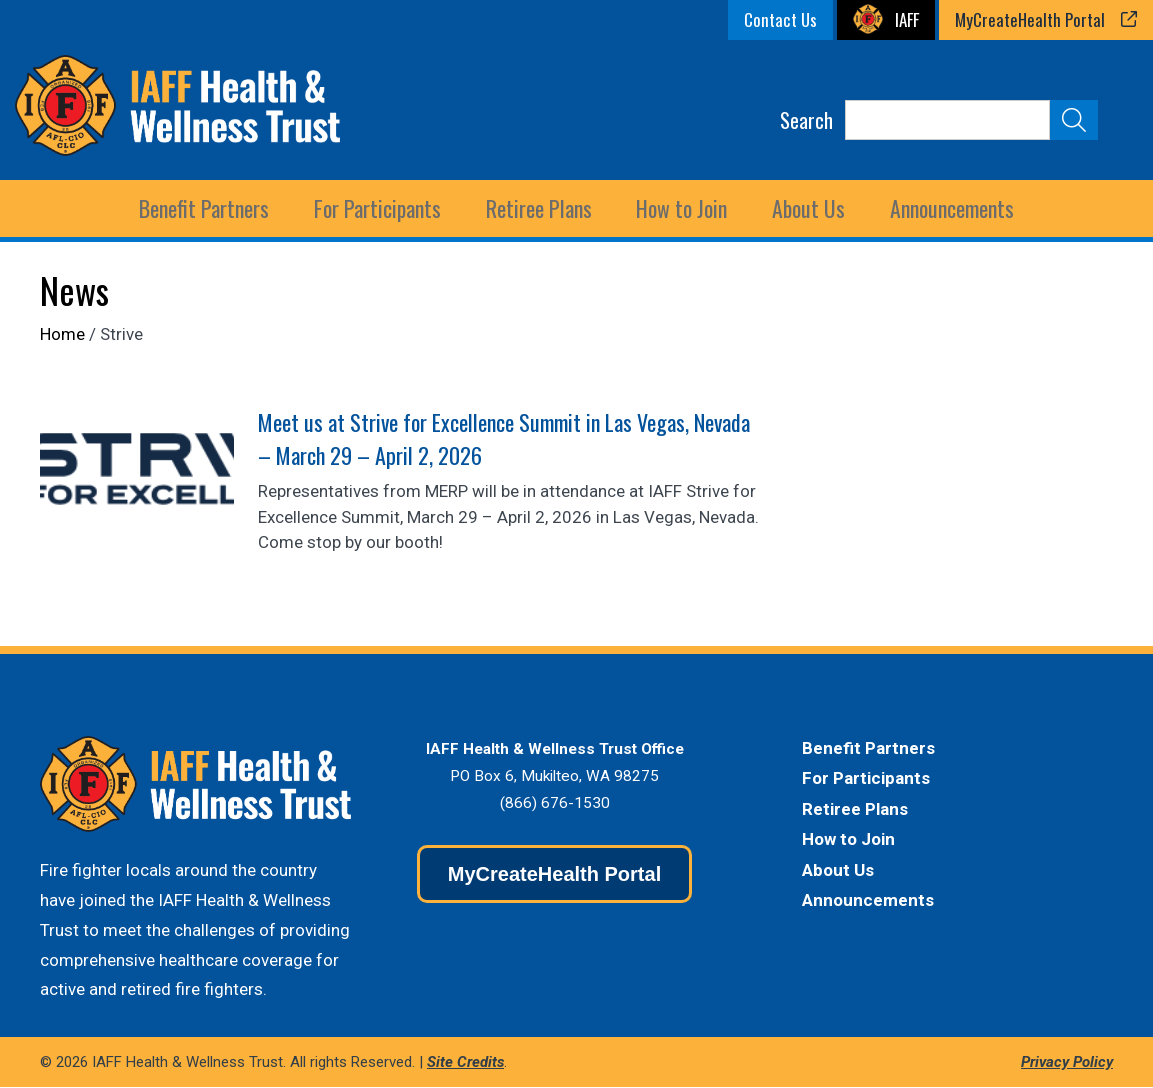  What do you see at coordinates (855, 810) in the screenshot?
I see `Retiree Plans` at bounding box center [855, 810].